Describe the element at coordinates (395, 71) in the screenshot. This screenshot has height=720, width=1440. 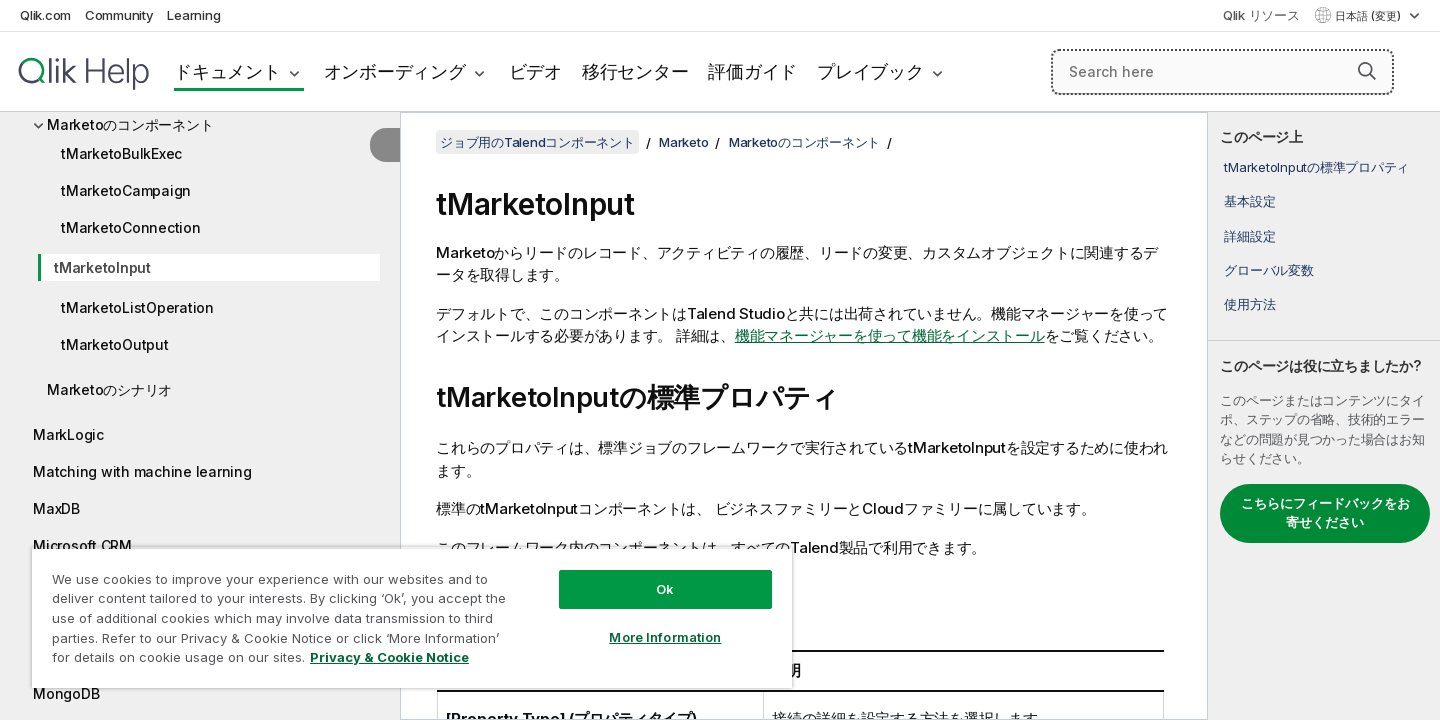
I see `オンボーディング` at that location.